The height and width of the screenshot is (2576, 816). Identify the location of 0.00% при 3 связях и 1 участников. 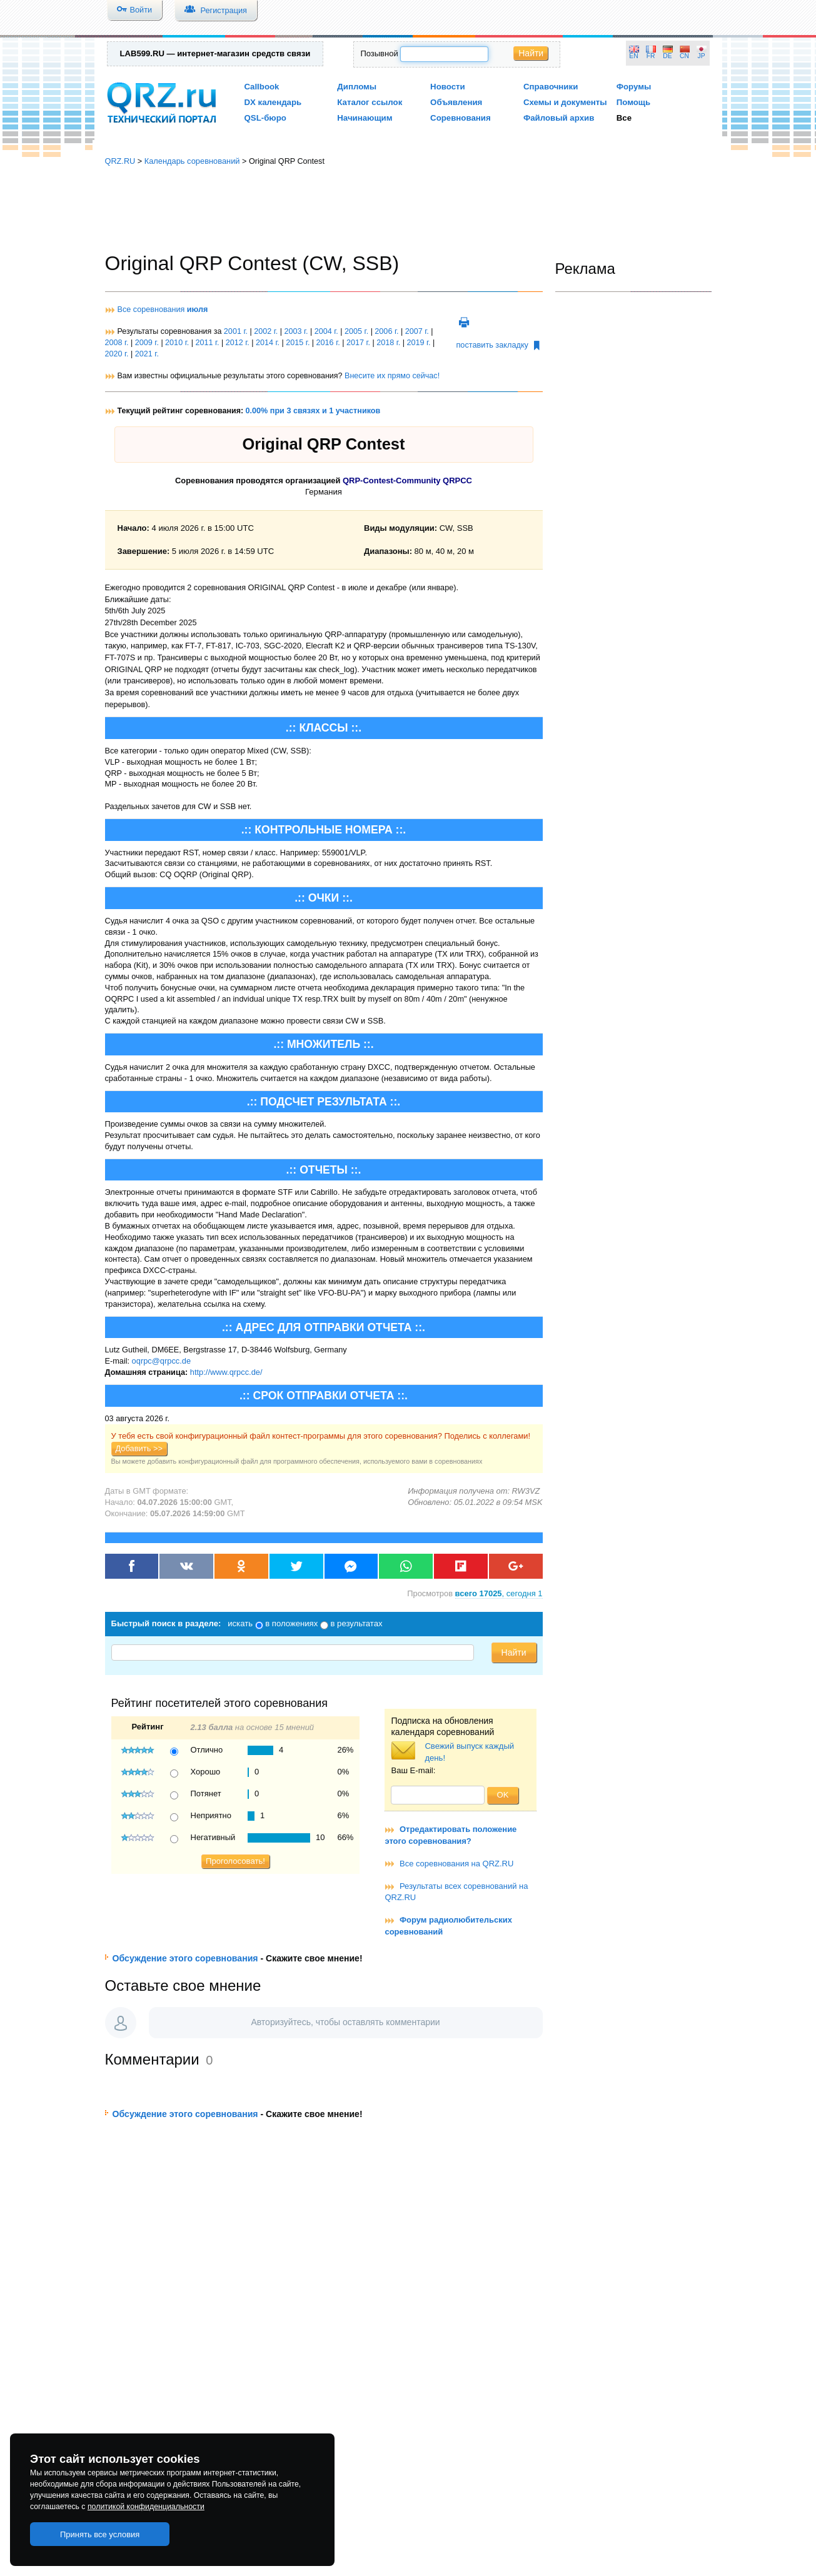
(313, 410).